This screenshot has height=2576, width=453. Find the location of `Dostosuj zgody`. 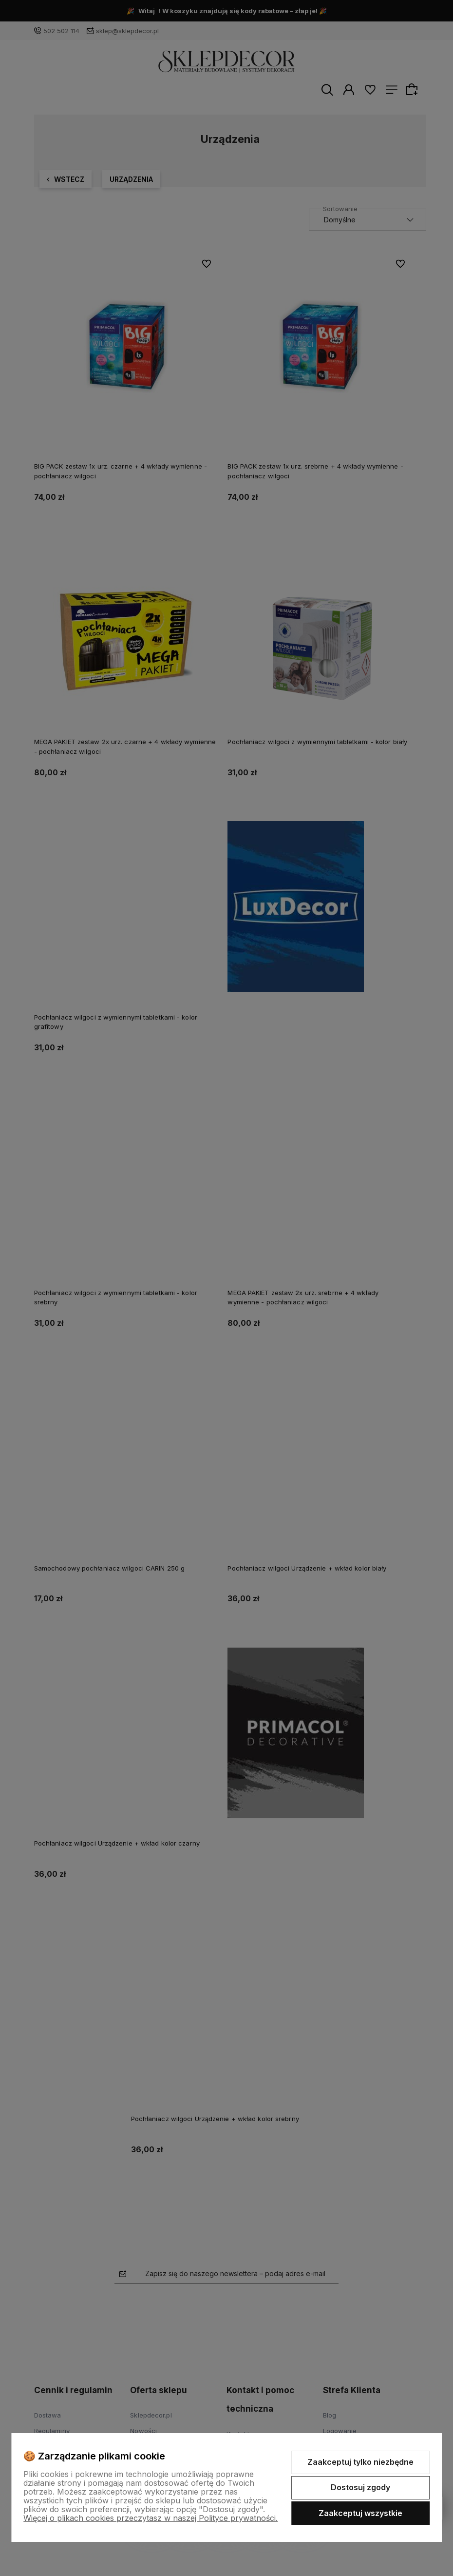

Dostosuj zgody is located at coordinates (360, 2487).